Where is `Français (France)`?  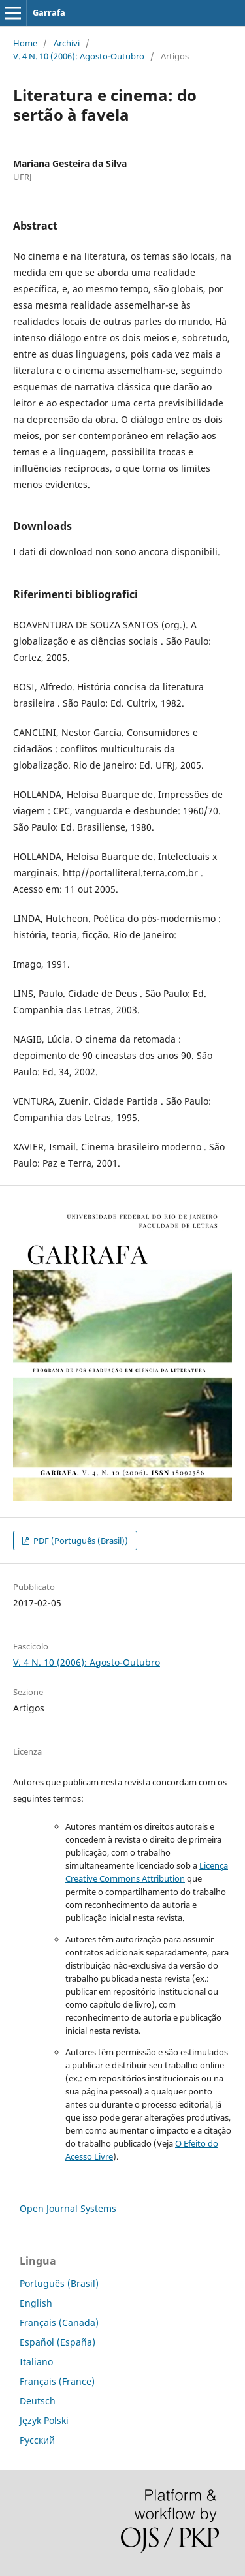 Français (France) is located at coordinates (57, 2381).